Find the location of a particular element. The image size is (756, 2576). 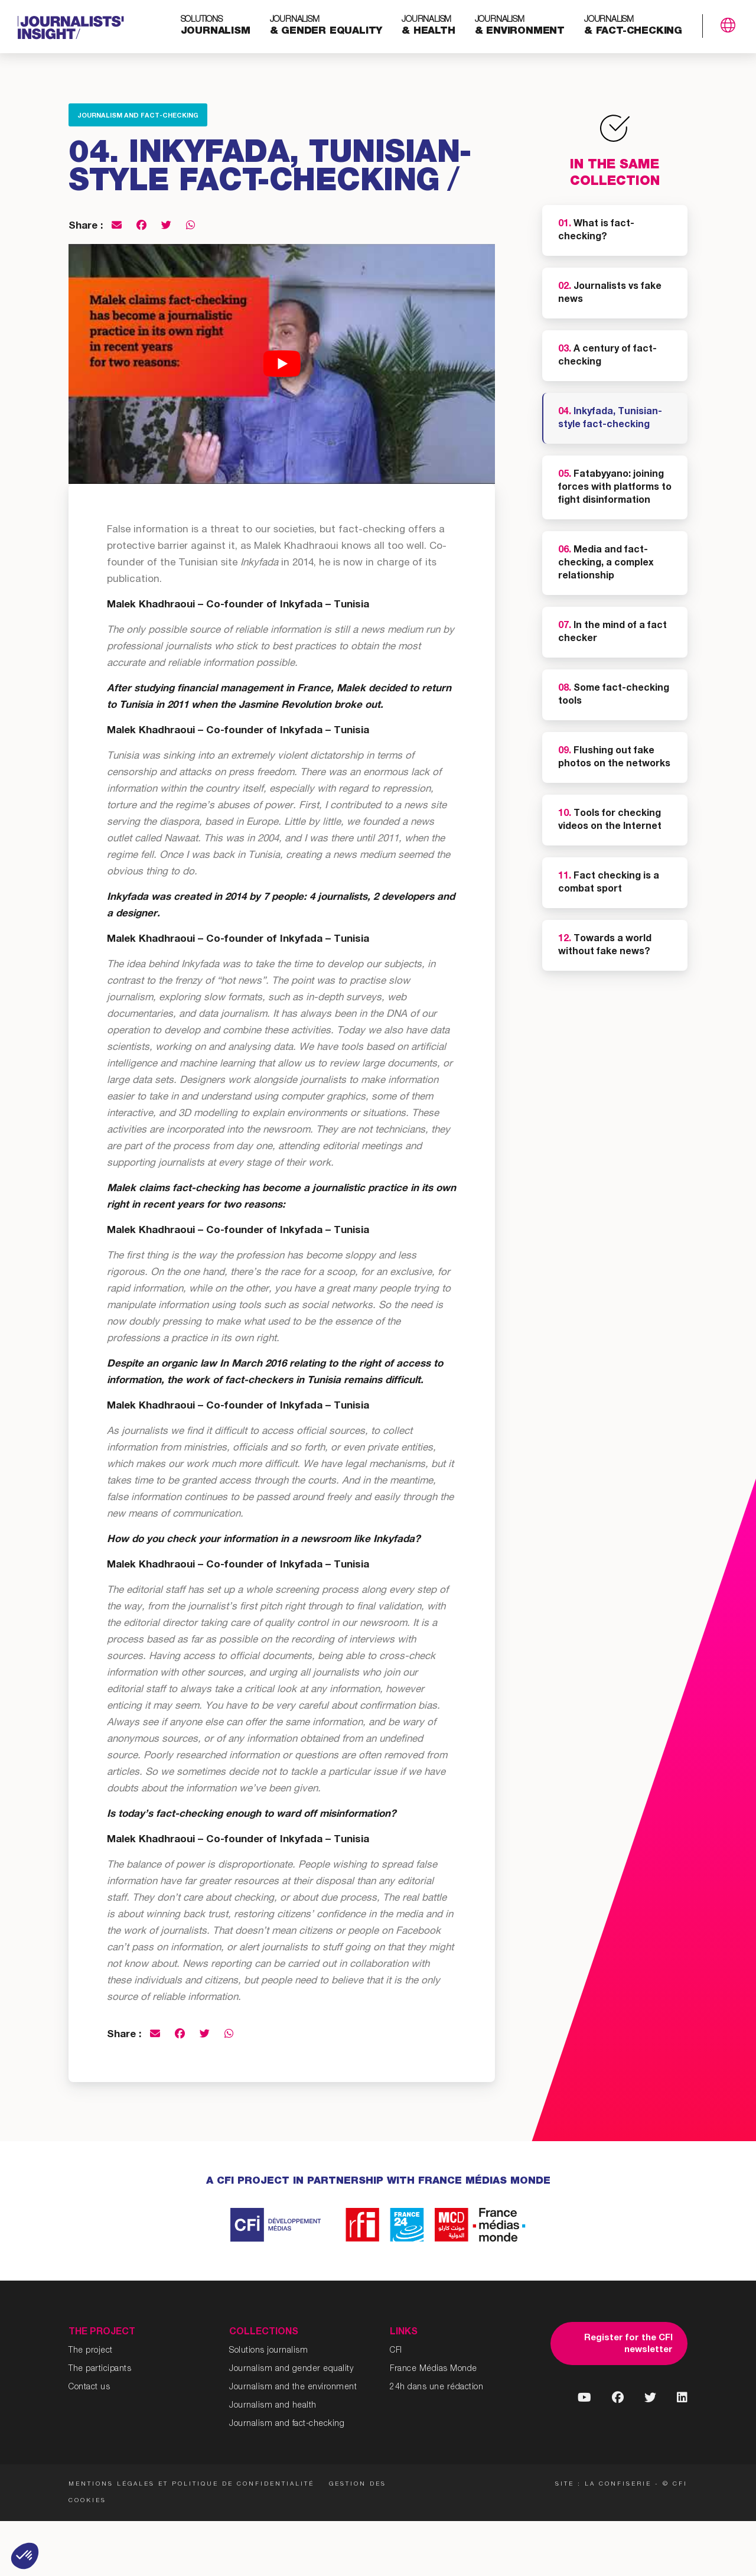

Mentions légales et politique de confidentialité is located at coordinates (191, 2484).